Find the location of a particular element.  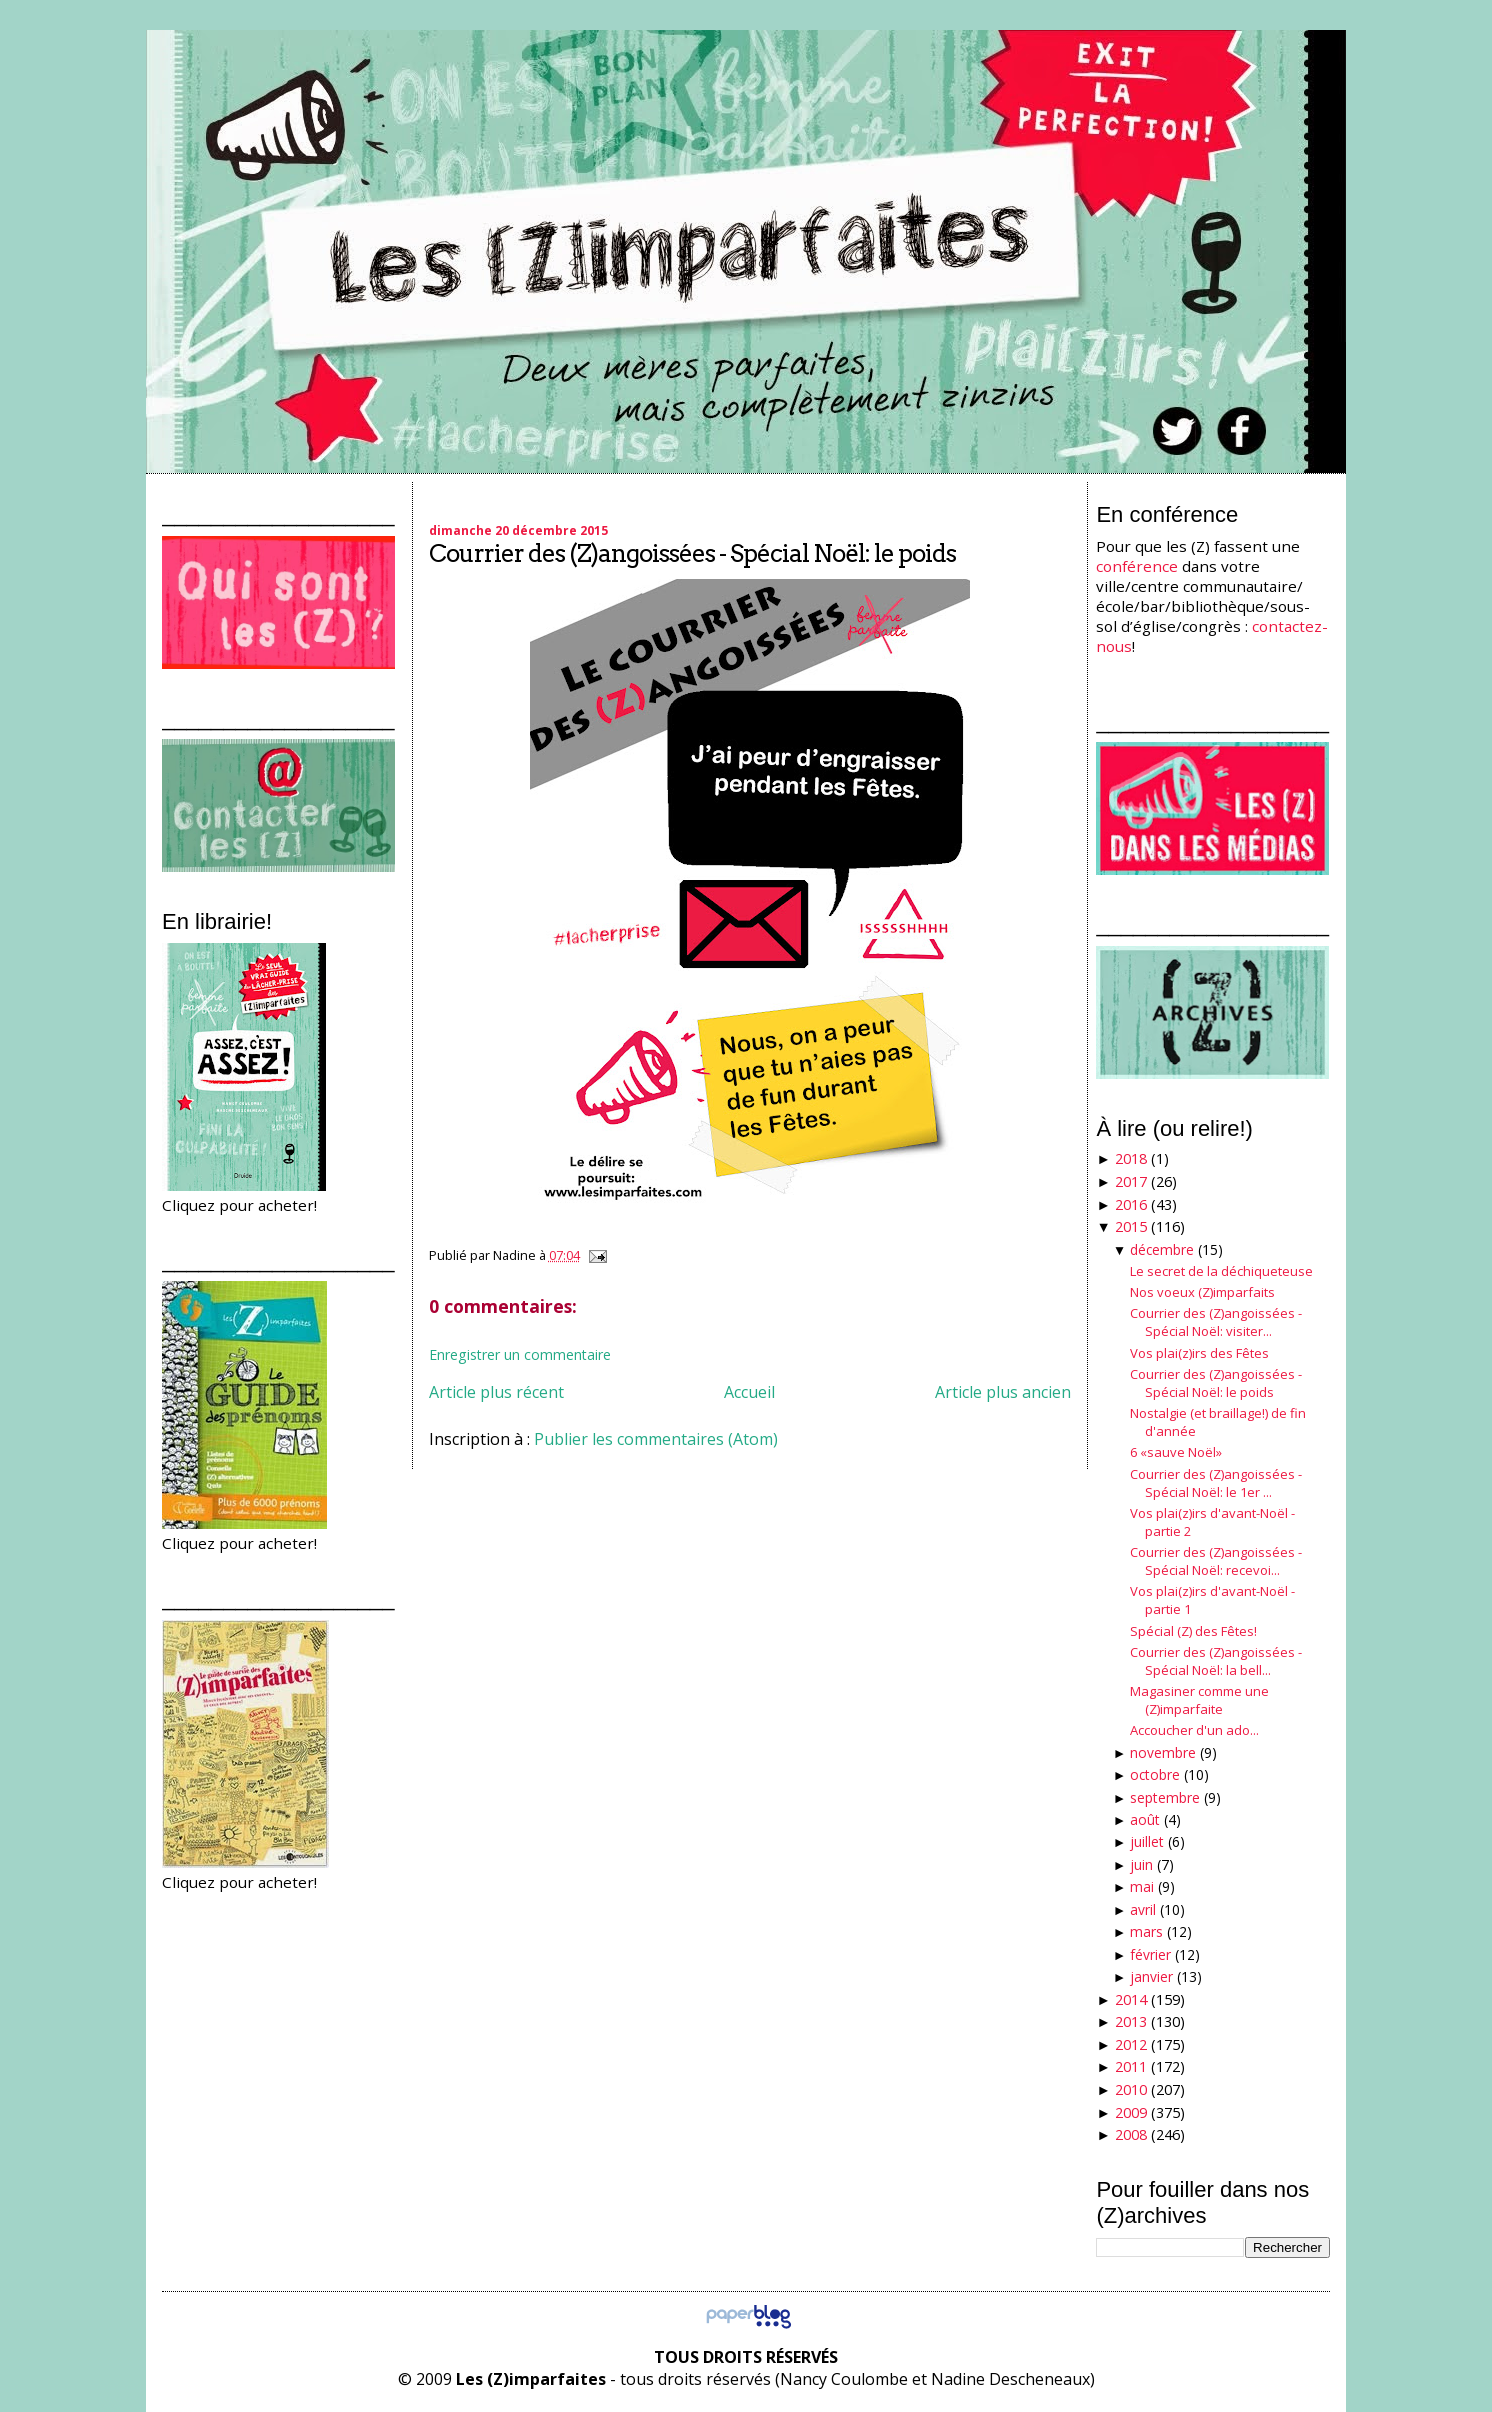

2012 is located at coordinates (1131, 2044).